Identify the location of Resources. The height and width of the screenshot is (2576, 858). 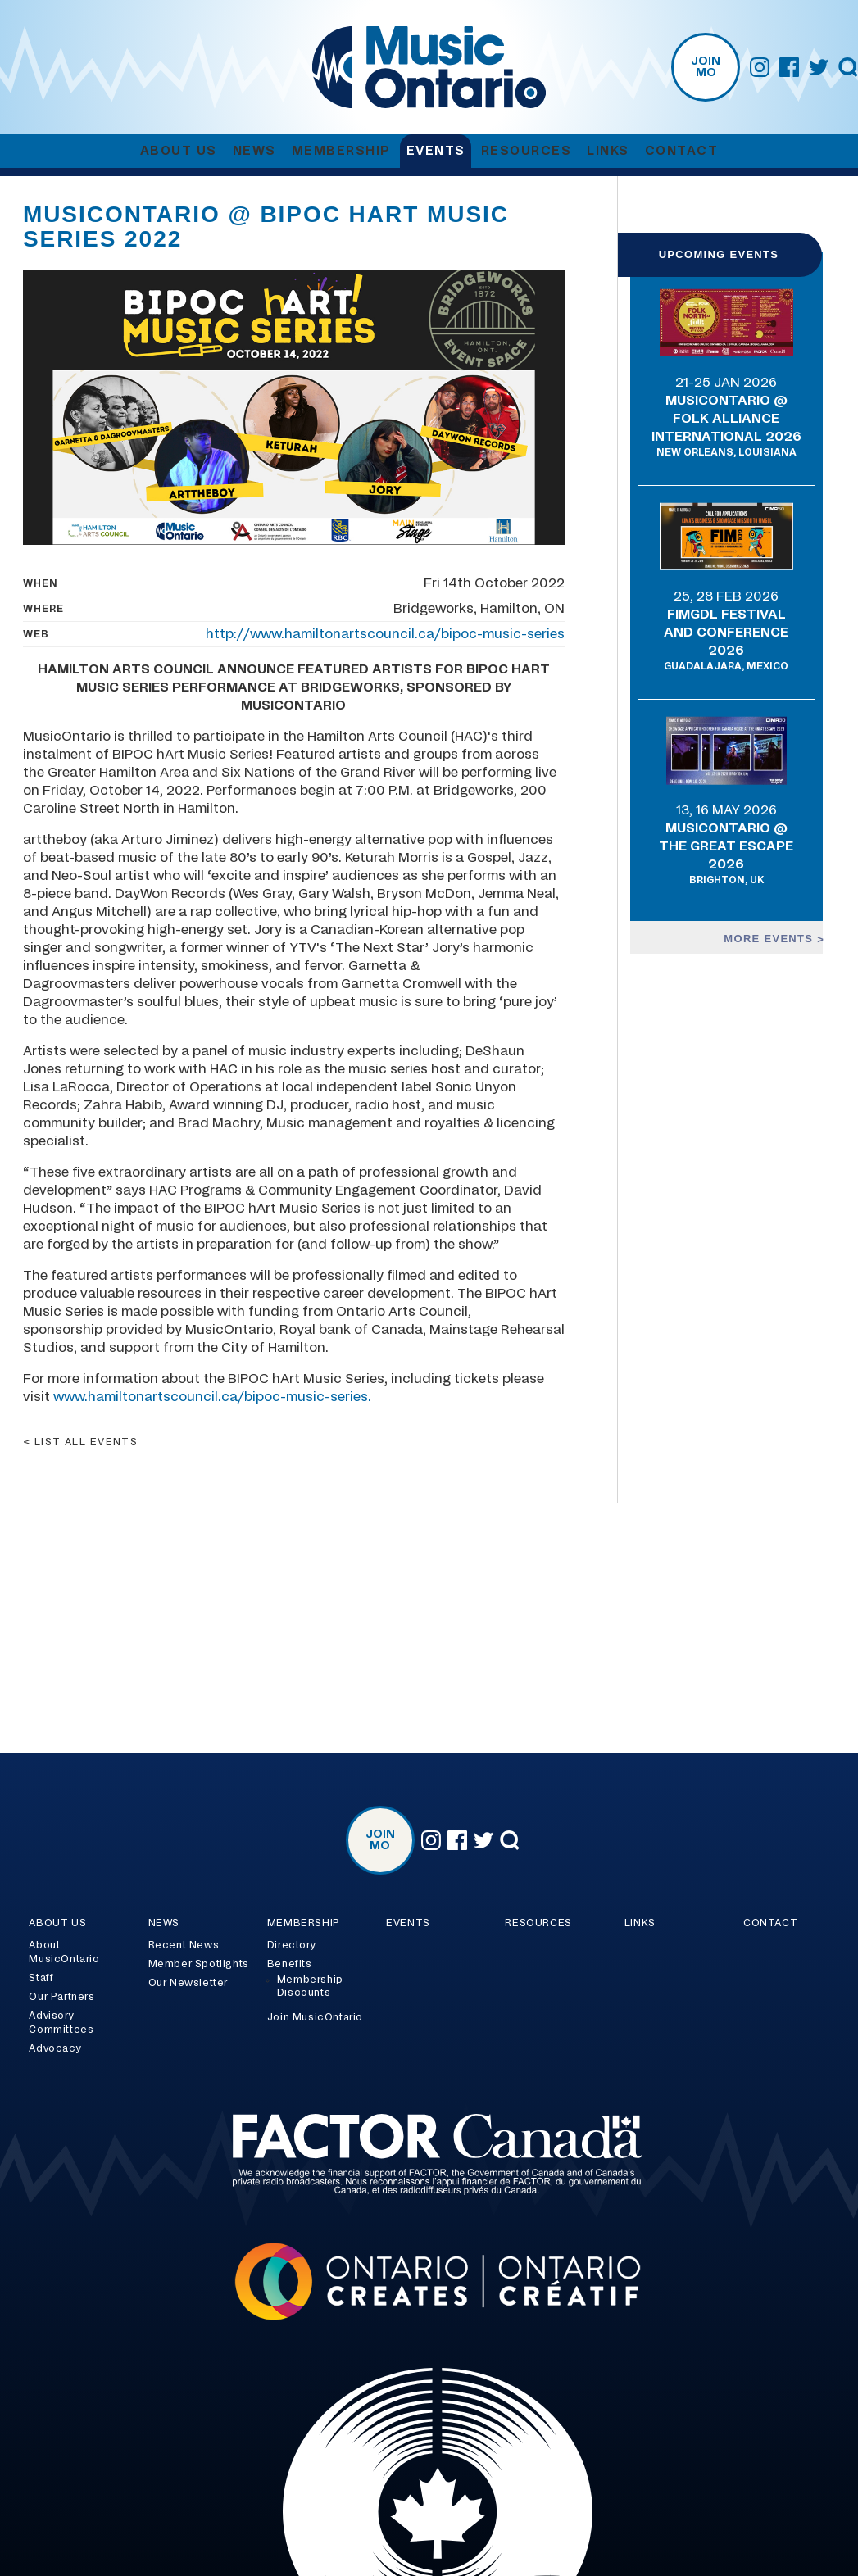
(526, 151).